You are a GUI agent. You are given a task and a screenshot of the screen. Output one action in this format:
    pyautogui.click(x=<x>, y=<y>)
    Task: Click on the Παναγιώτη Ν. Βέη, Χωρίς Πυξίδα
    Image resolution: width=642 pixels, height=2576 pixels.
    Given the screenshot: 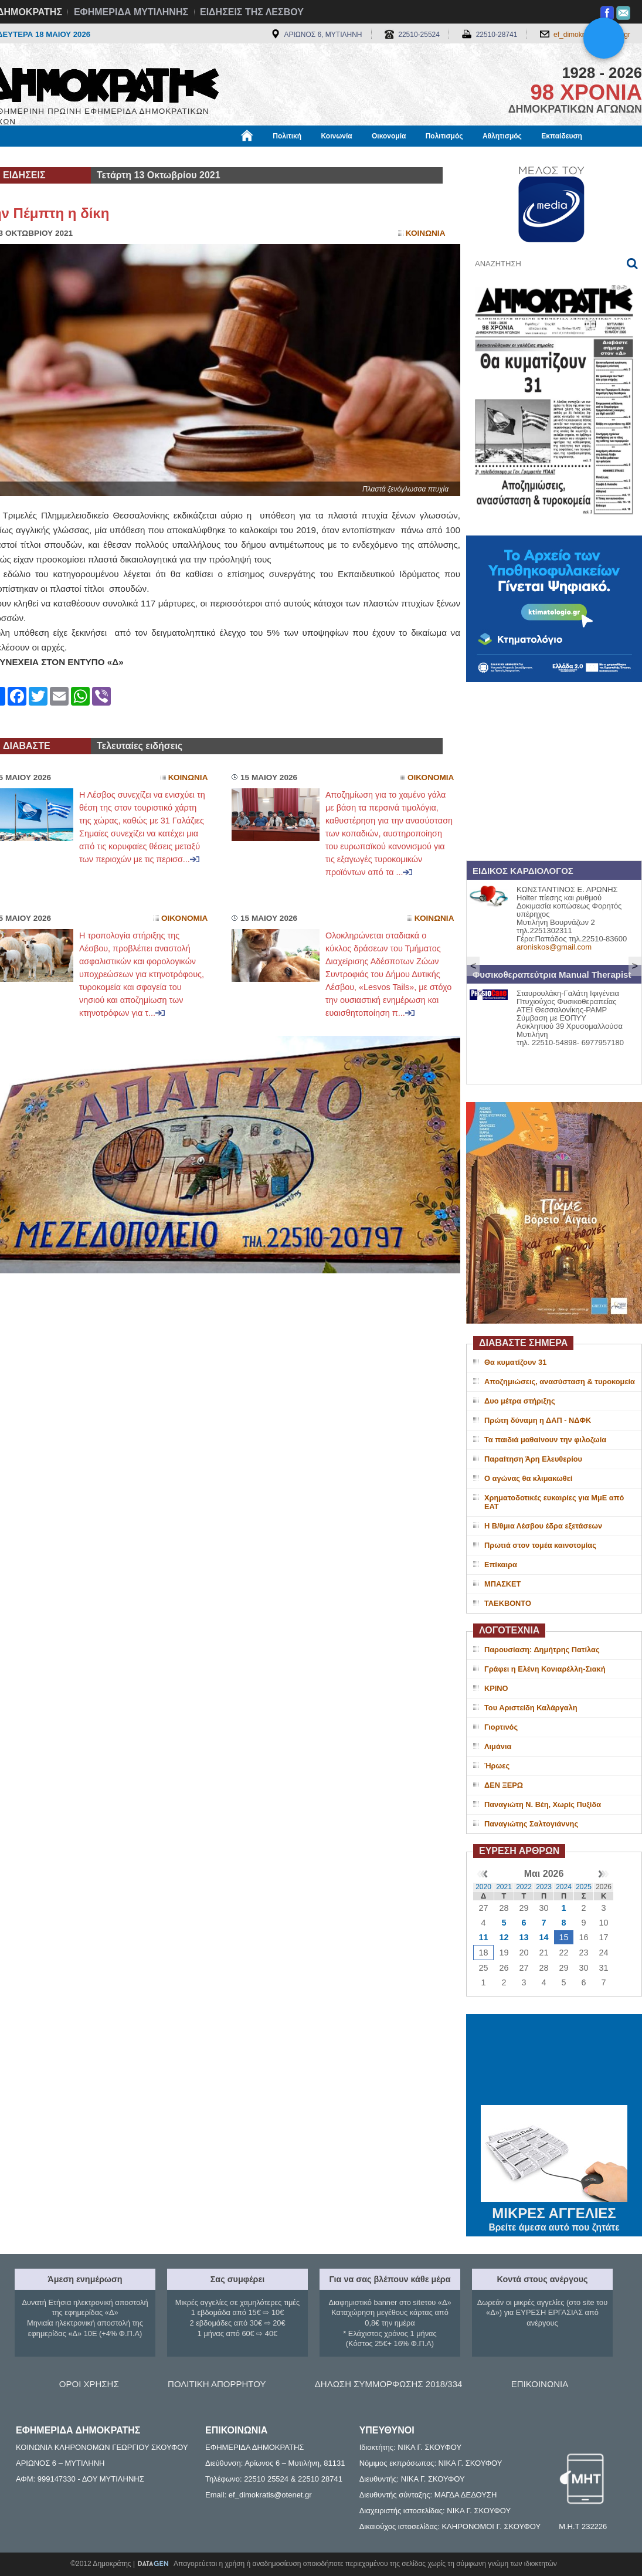 What is the action you would take?
    pyautogui.click(x=542, y=1804)
    